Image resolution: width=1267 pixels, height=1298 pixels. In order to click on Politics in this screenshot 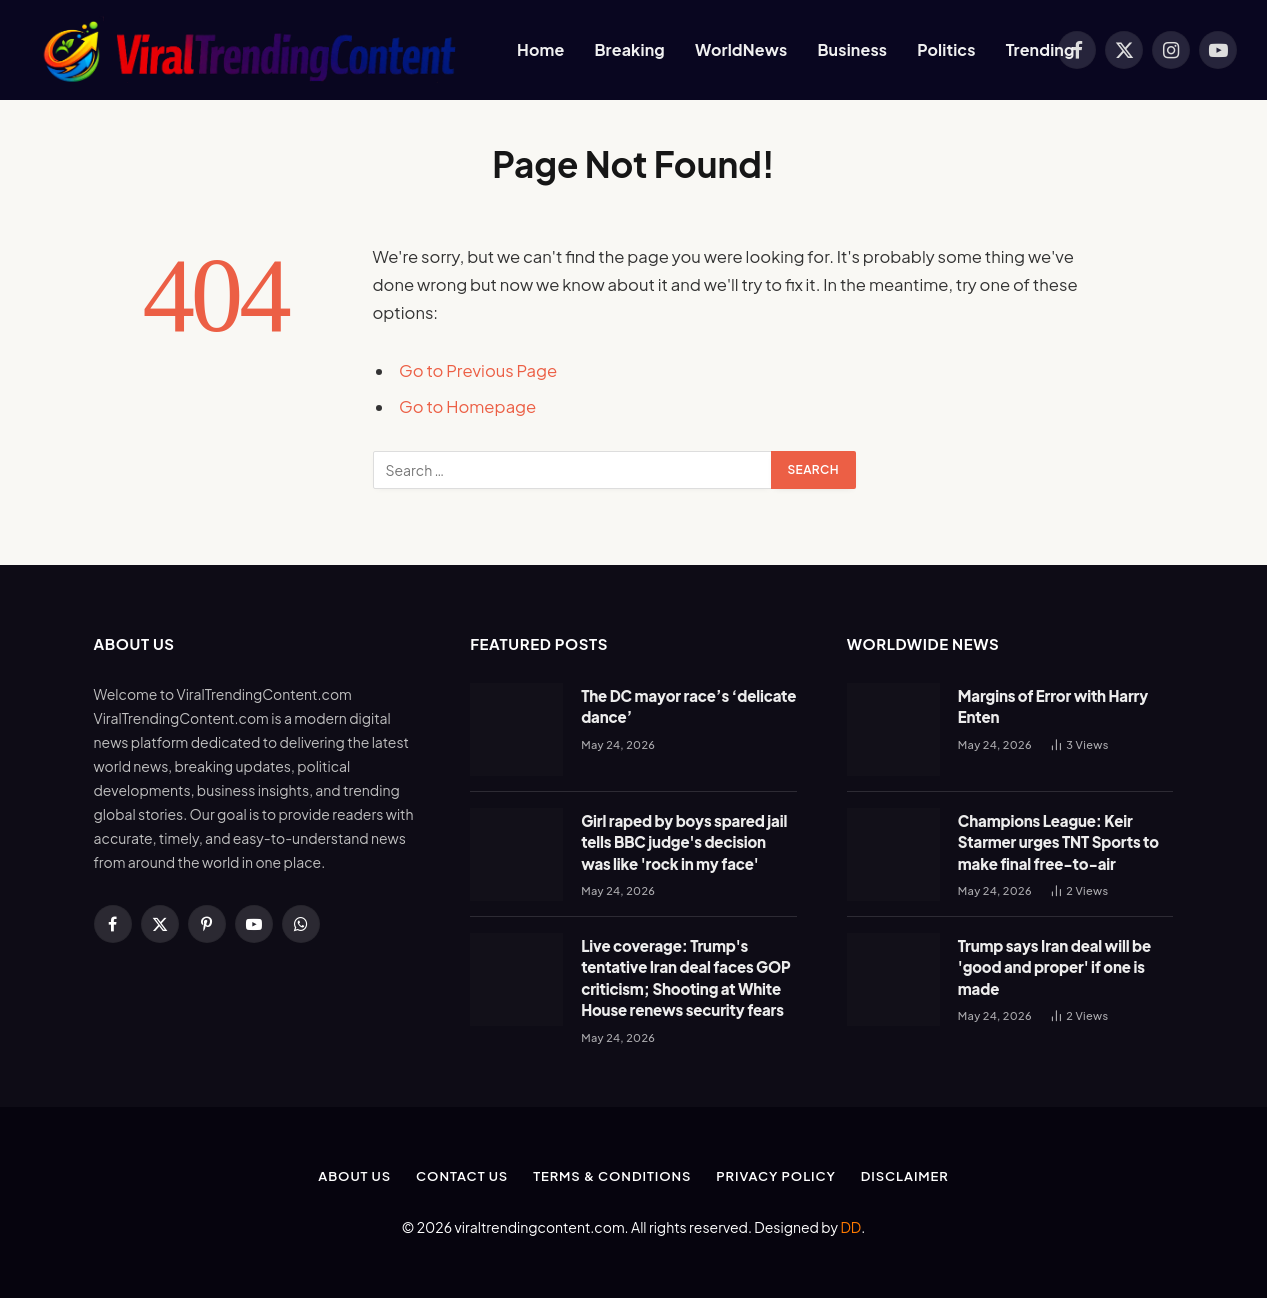, I will do `click(946, 49)`.